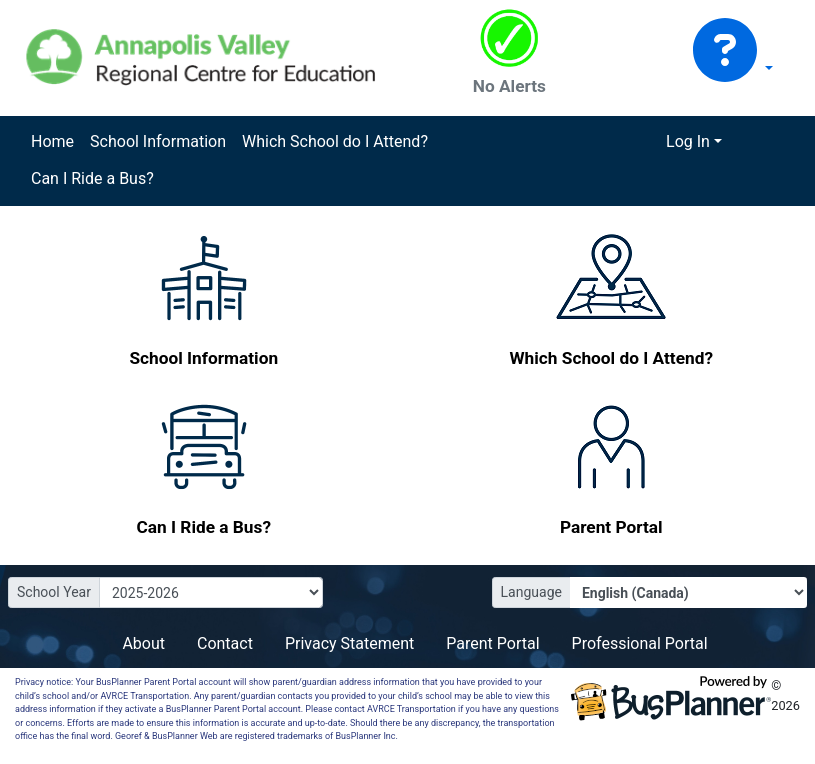 This screenshot has width=815, height=764. Describe the element at coordinates (349, 643) in the screenshot. I see `Privacy Statement` at that location.